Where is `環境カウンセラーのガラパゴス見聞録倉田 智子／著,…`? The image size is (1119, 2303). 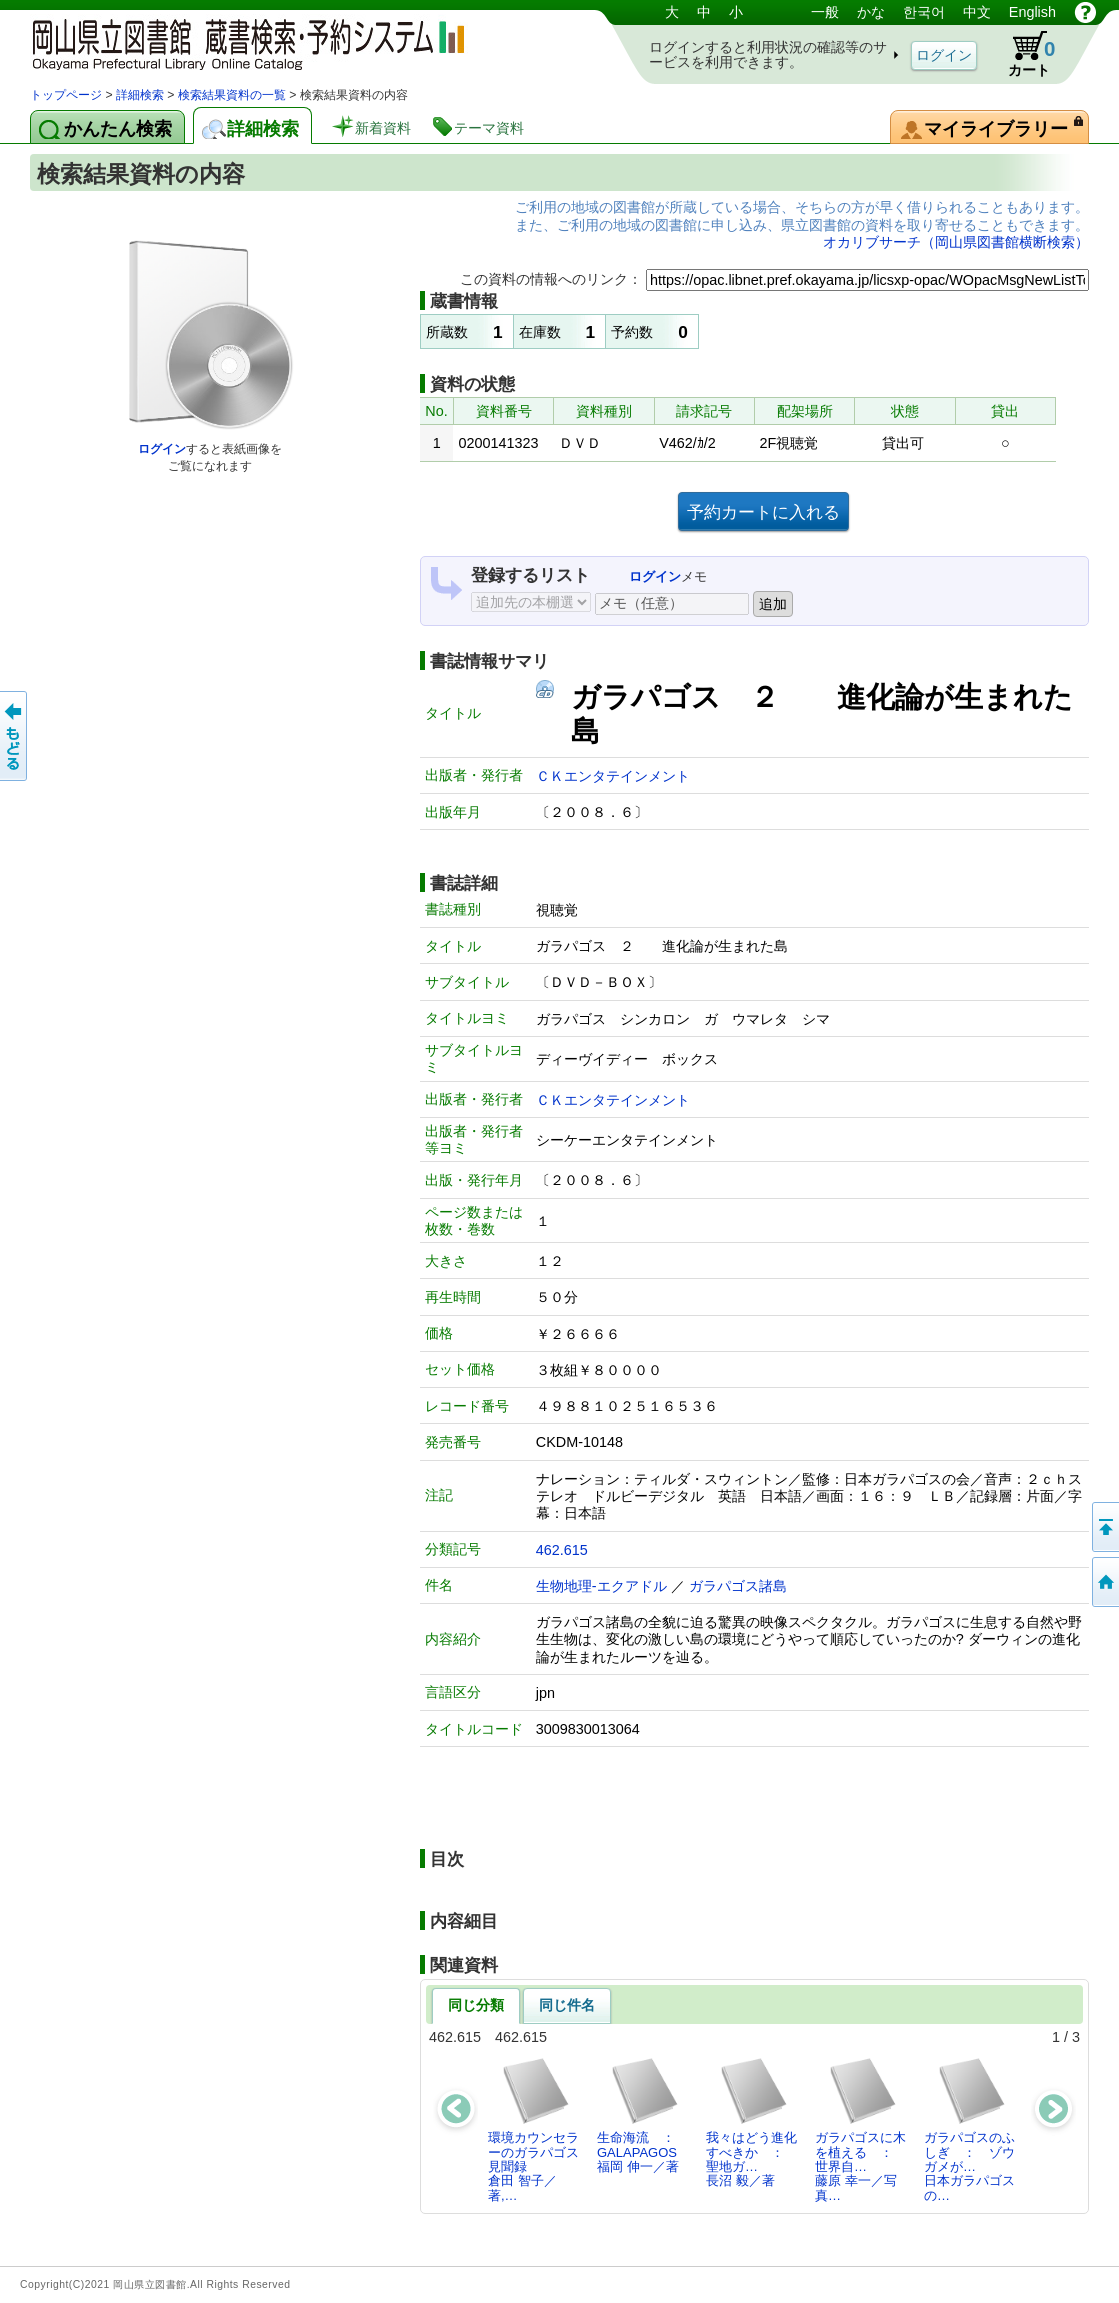
環境カウンセラーのガラパゴス見聞録倉田 智子／著,… is located at coordinates (533, 2129).